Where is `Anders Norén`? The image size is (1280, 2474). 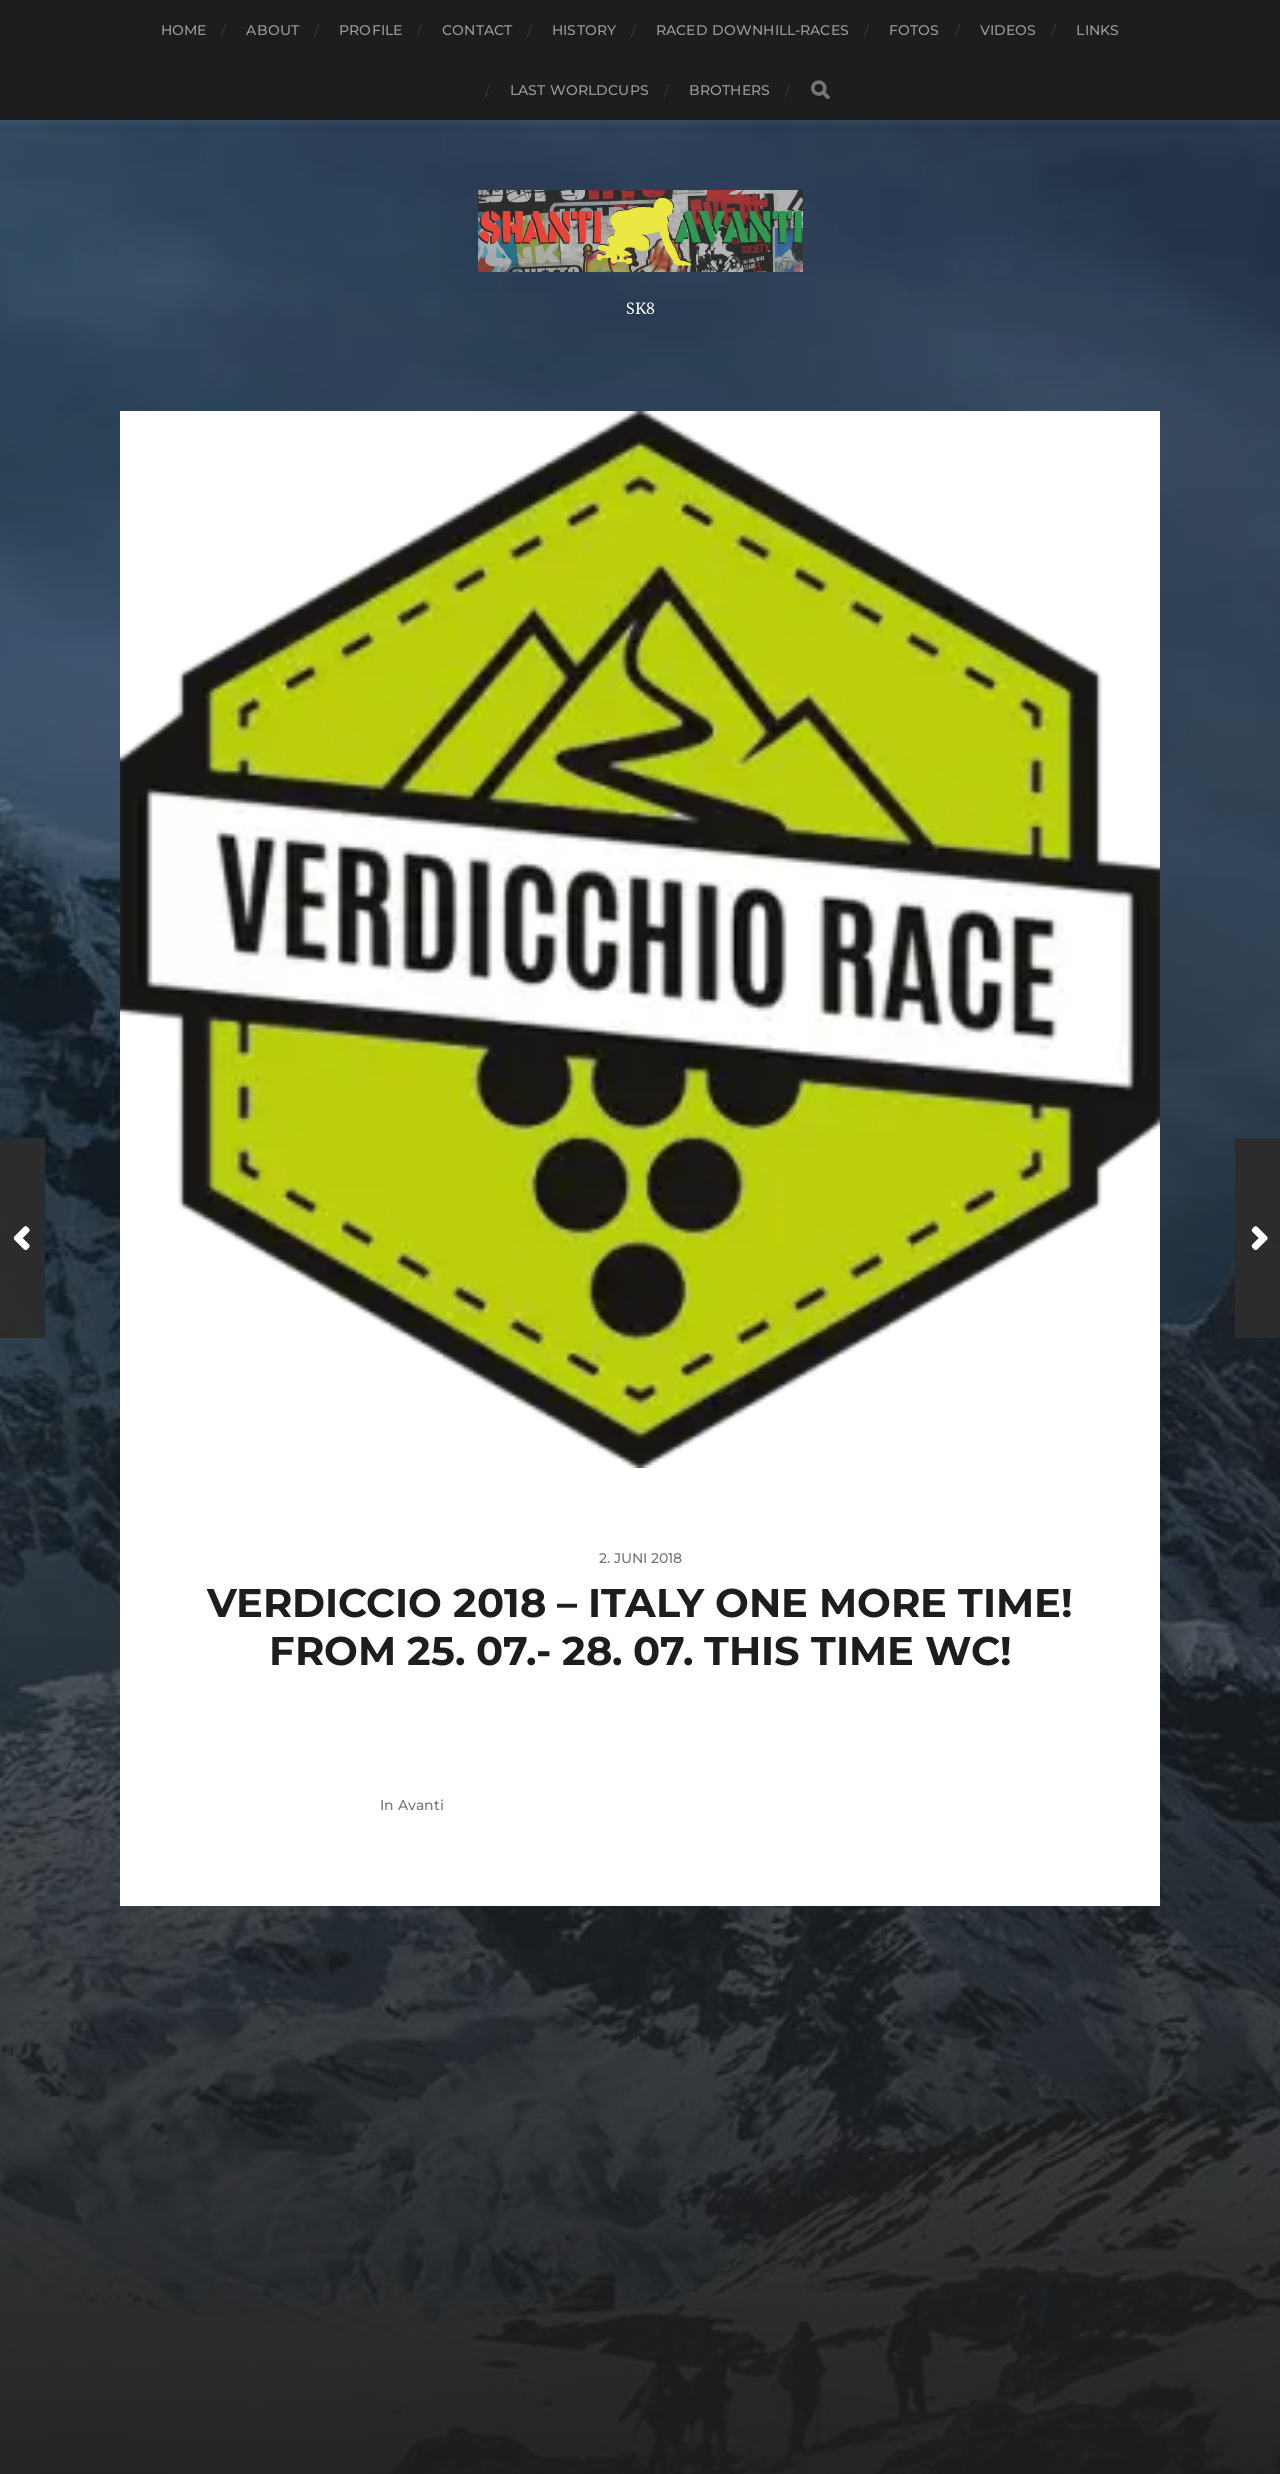
Anders Norén is located at coordinates (685, 2387).